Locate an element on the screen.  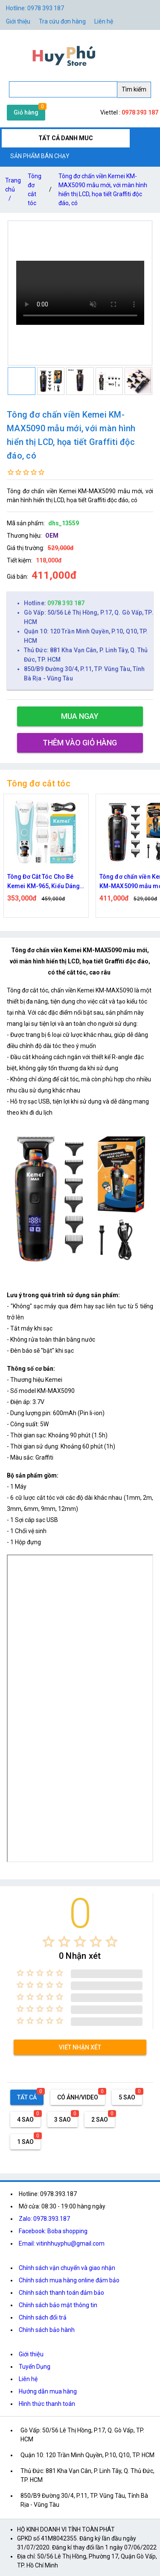
Chính sách bảo mật thông tin is located at coordinates (58, 2305).